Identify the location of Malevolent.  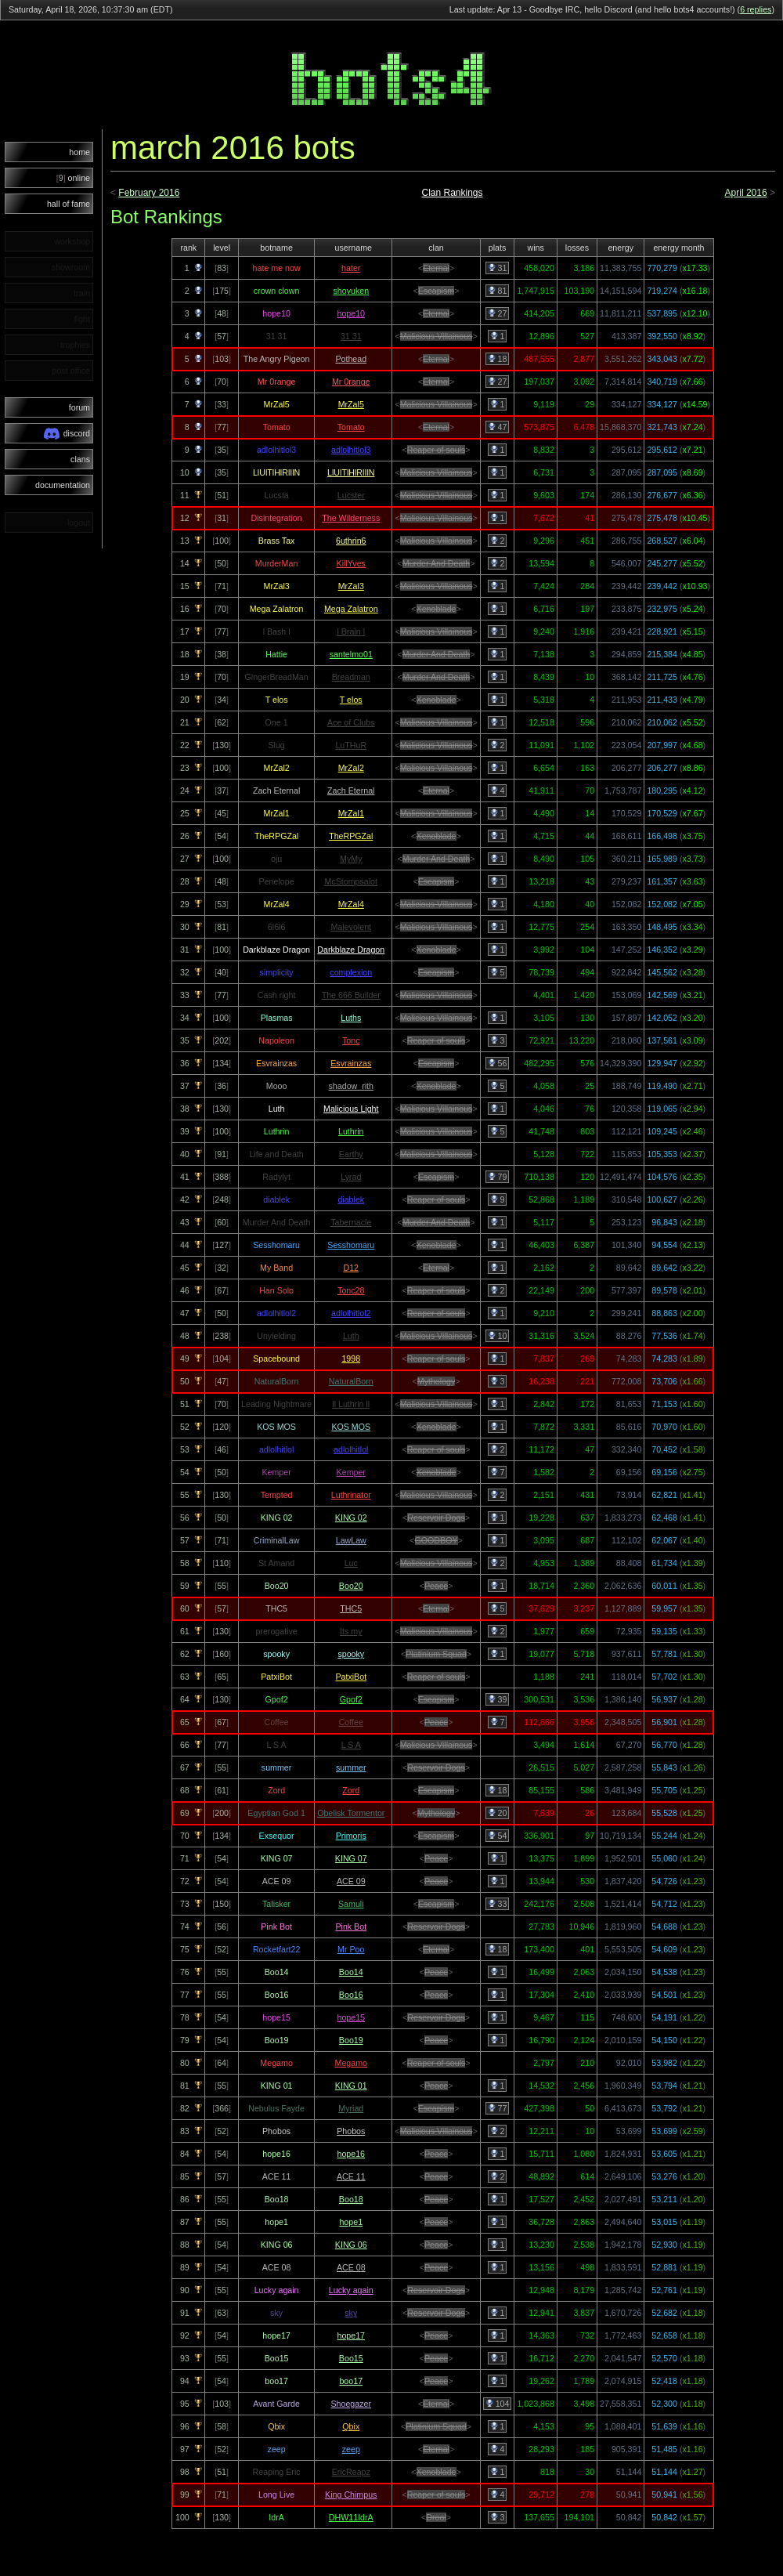
(350, 927).